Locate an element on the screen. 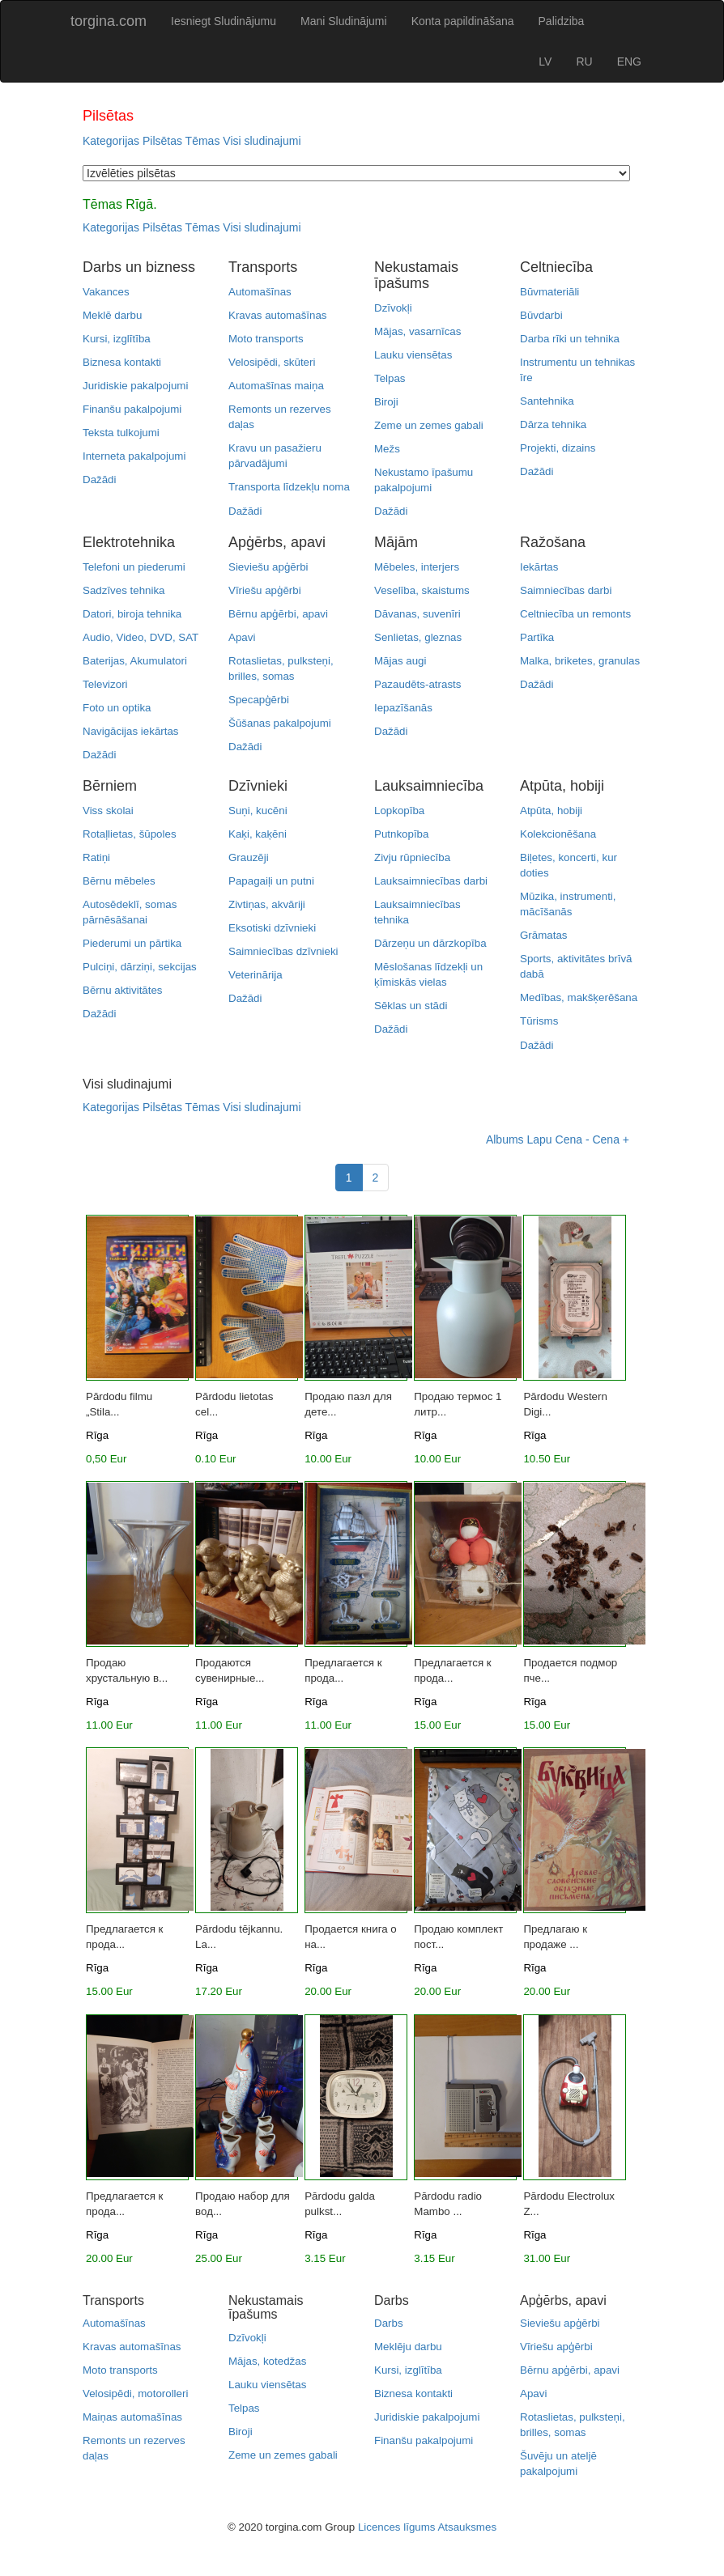  Apavi is located at coordinates (241, 637).